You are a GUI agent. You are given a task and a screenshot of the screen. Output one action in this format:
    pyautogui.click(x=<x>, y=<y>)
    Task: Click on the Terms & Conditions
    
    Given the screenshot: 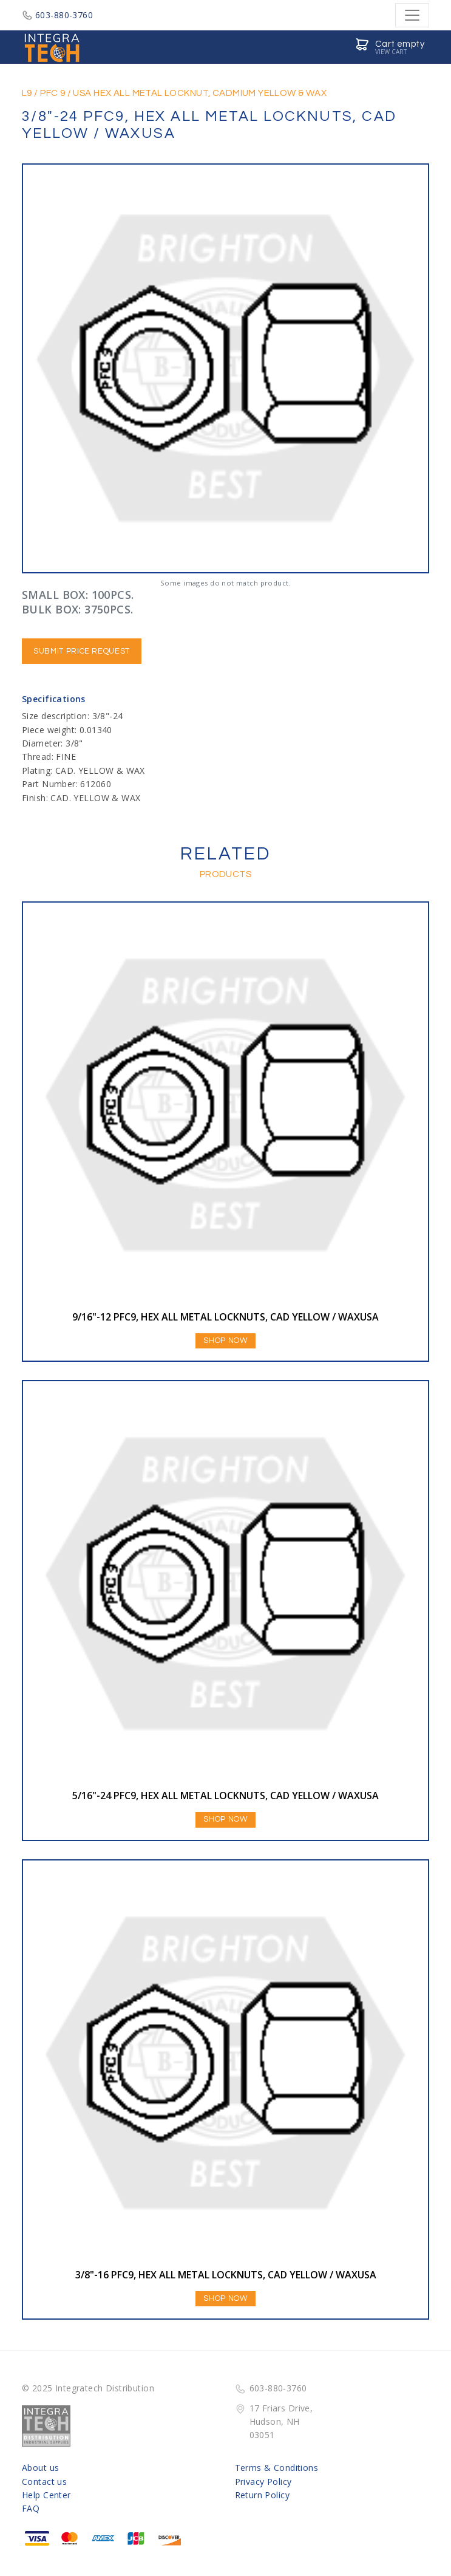 What is the action you would take?
    pyautogui.click(x=277, y=2467)
    